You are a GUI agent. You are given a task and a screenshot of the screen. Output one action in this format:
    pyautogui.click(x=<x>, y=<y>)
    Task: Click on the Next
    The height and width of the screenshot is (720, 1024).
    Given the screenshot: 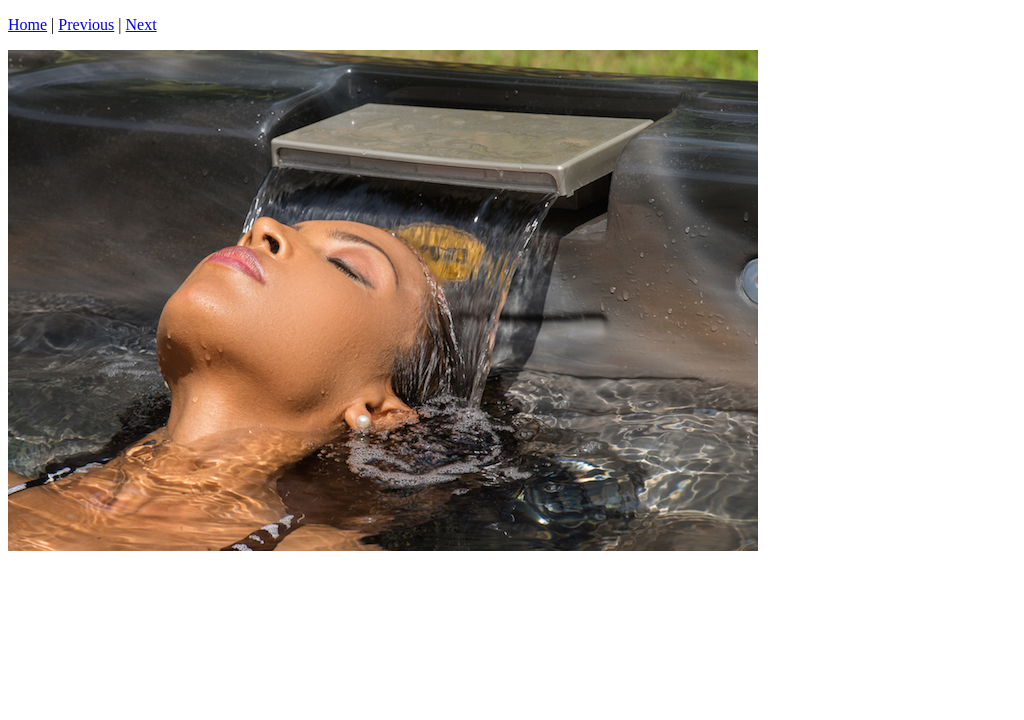 What is the action you would take?
    pyautogui.click(x=141, y=24)
    